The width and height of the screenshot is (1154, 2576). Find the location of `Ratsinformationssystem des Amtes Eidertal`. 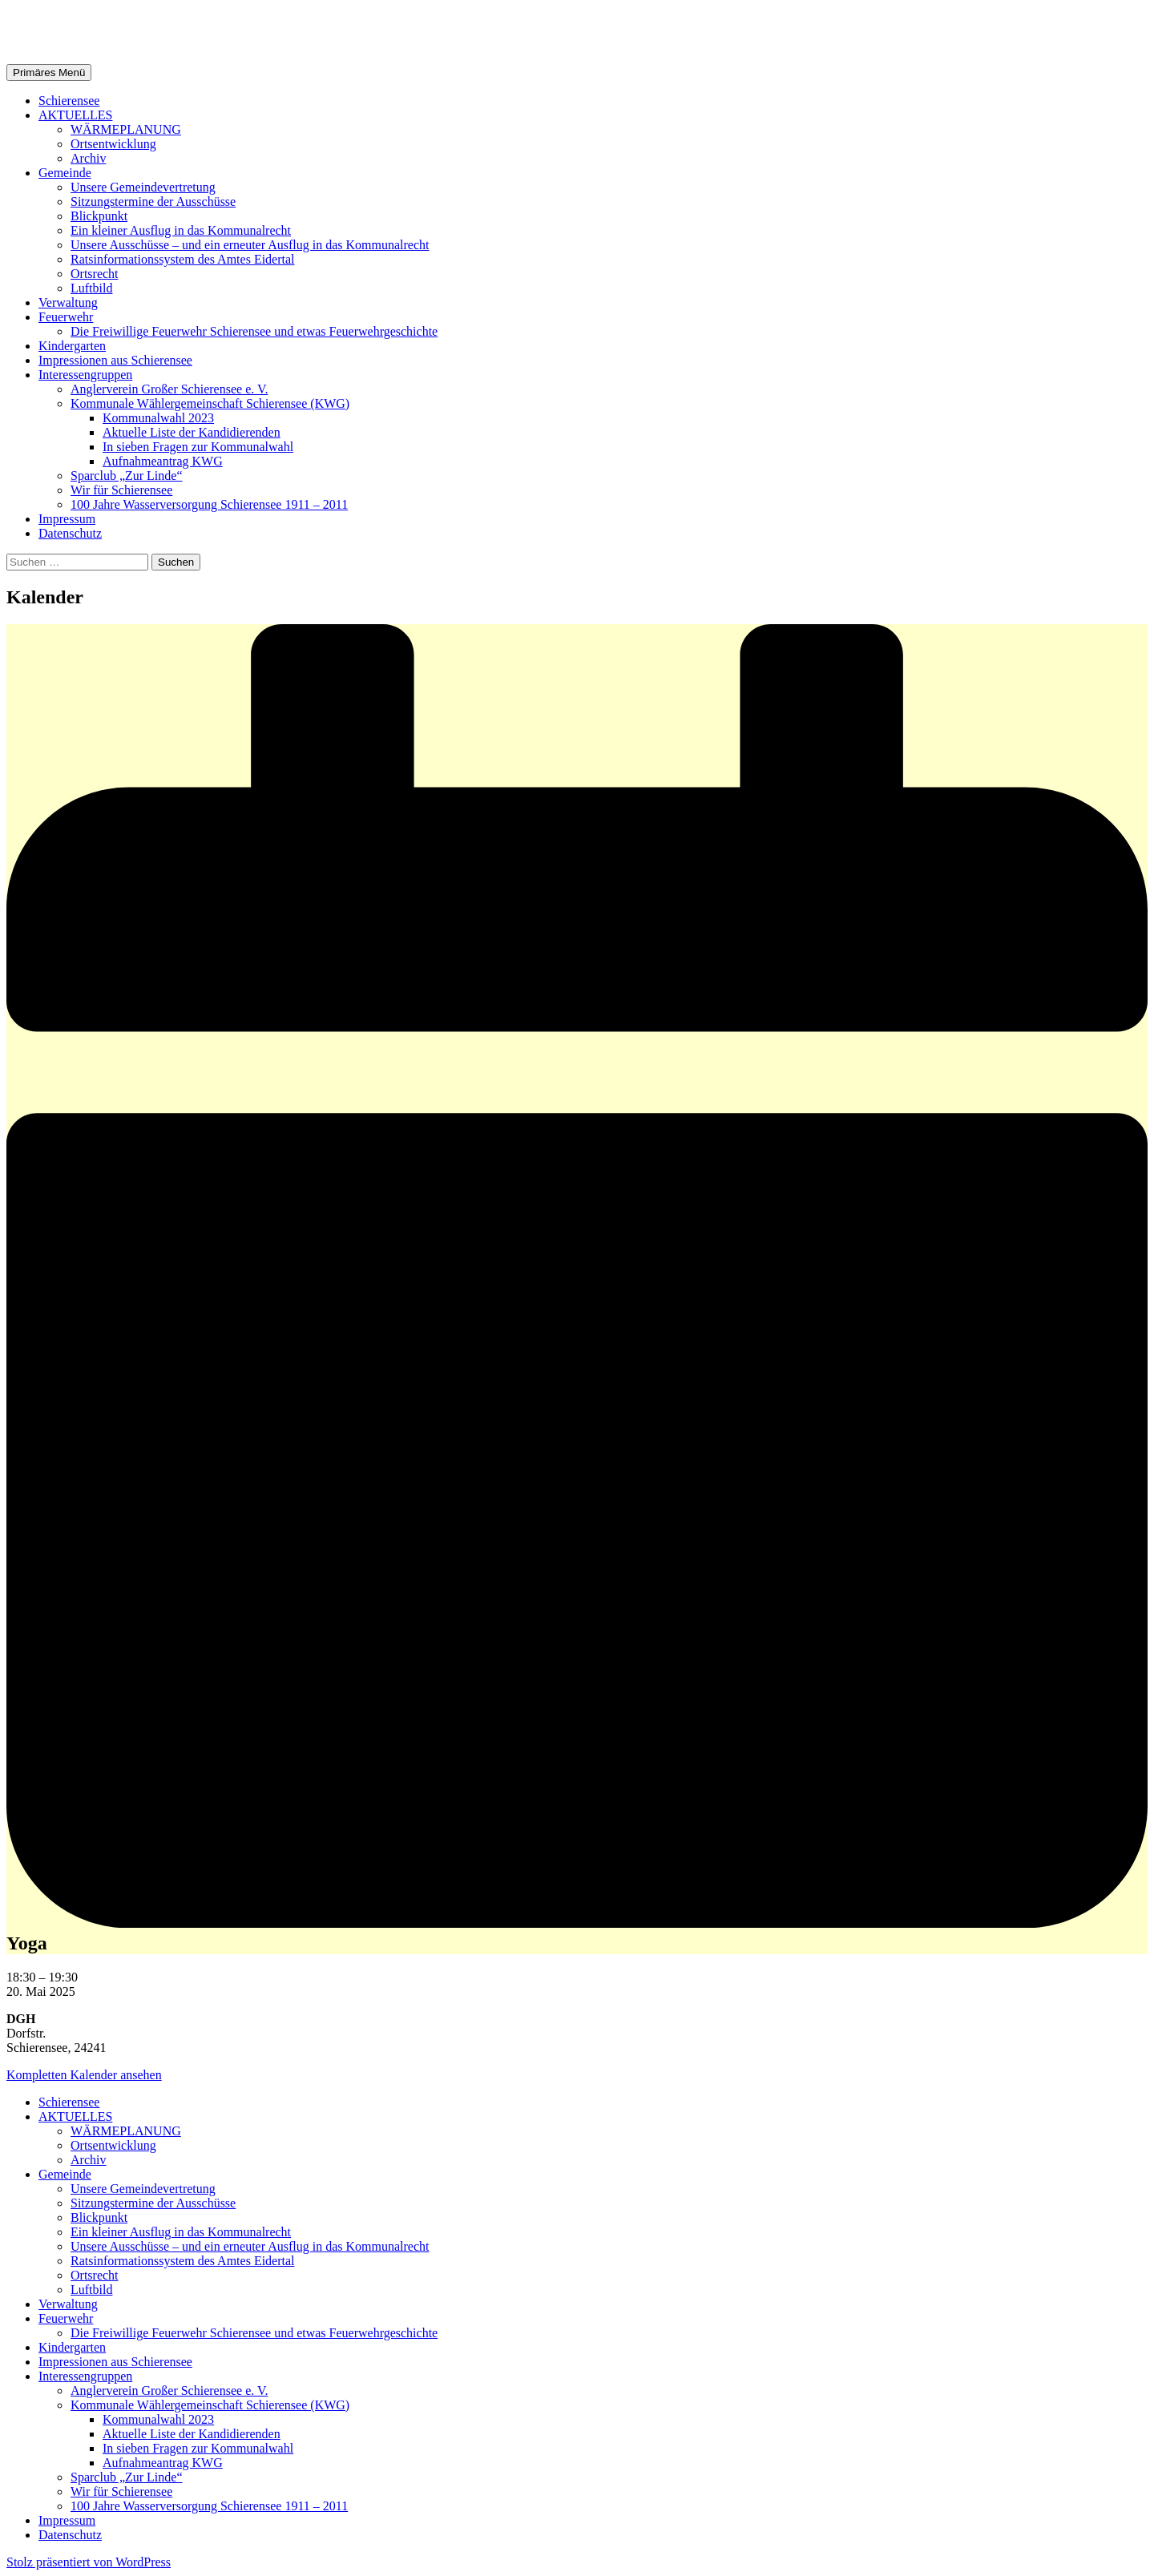

Ratsinformationssystem des Amtes Eidertal is located at coordinates (183, 259).